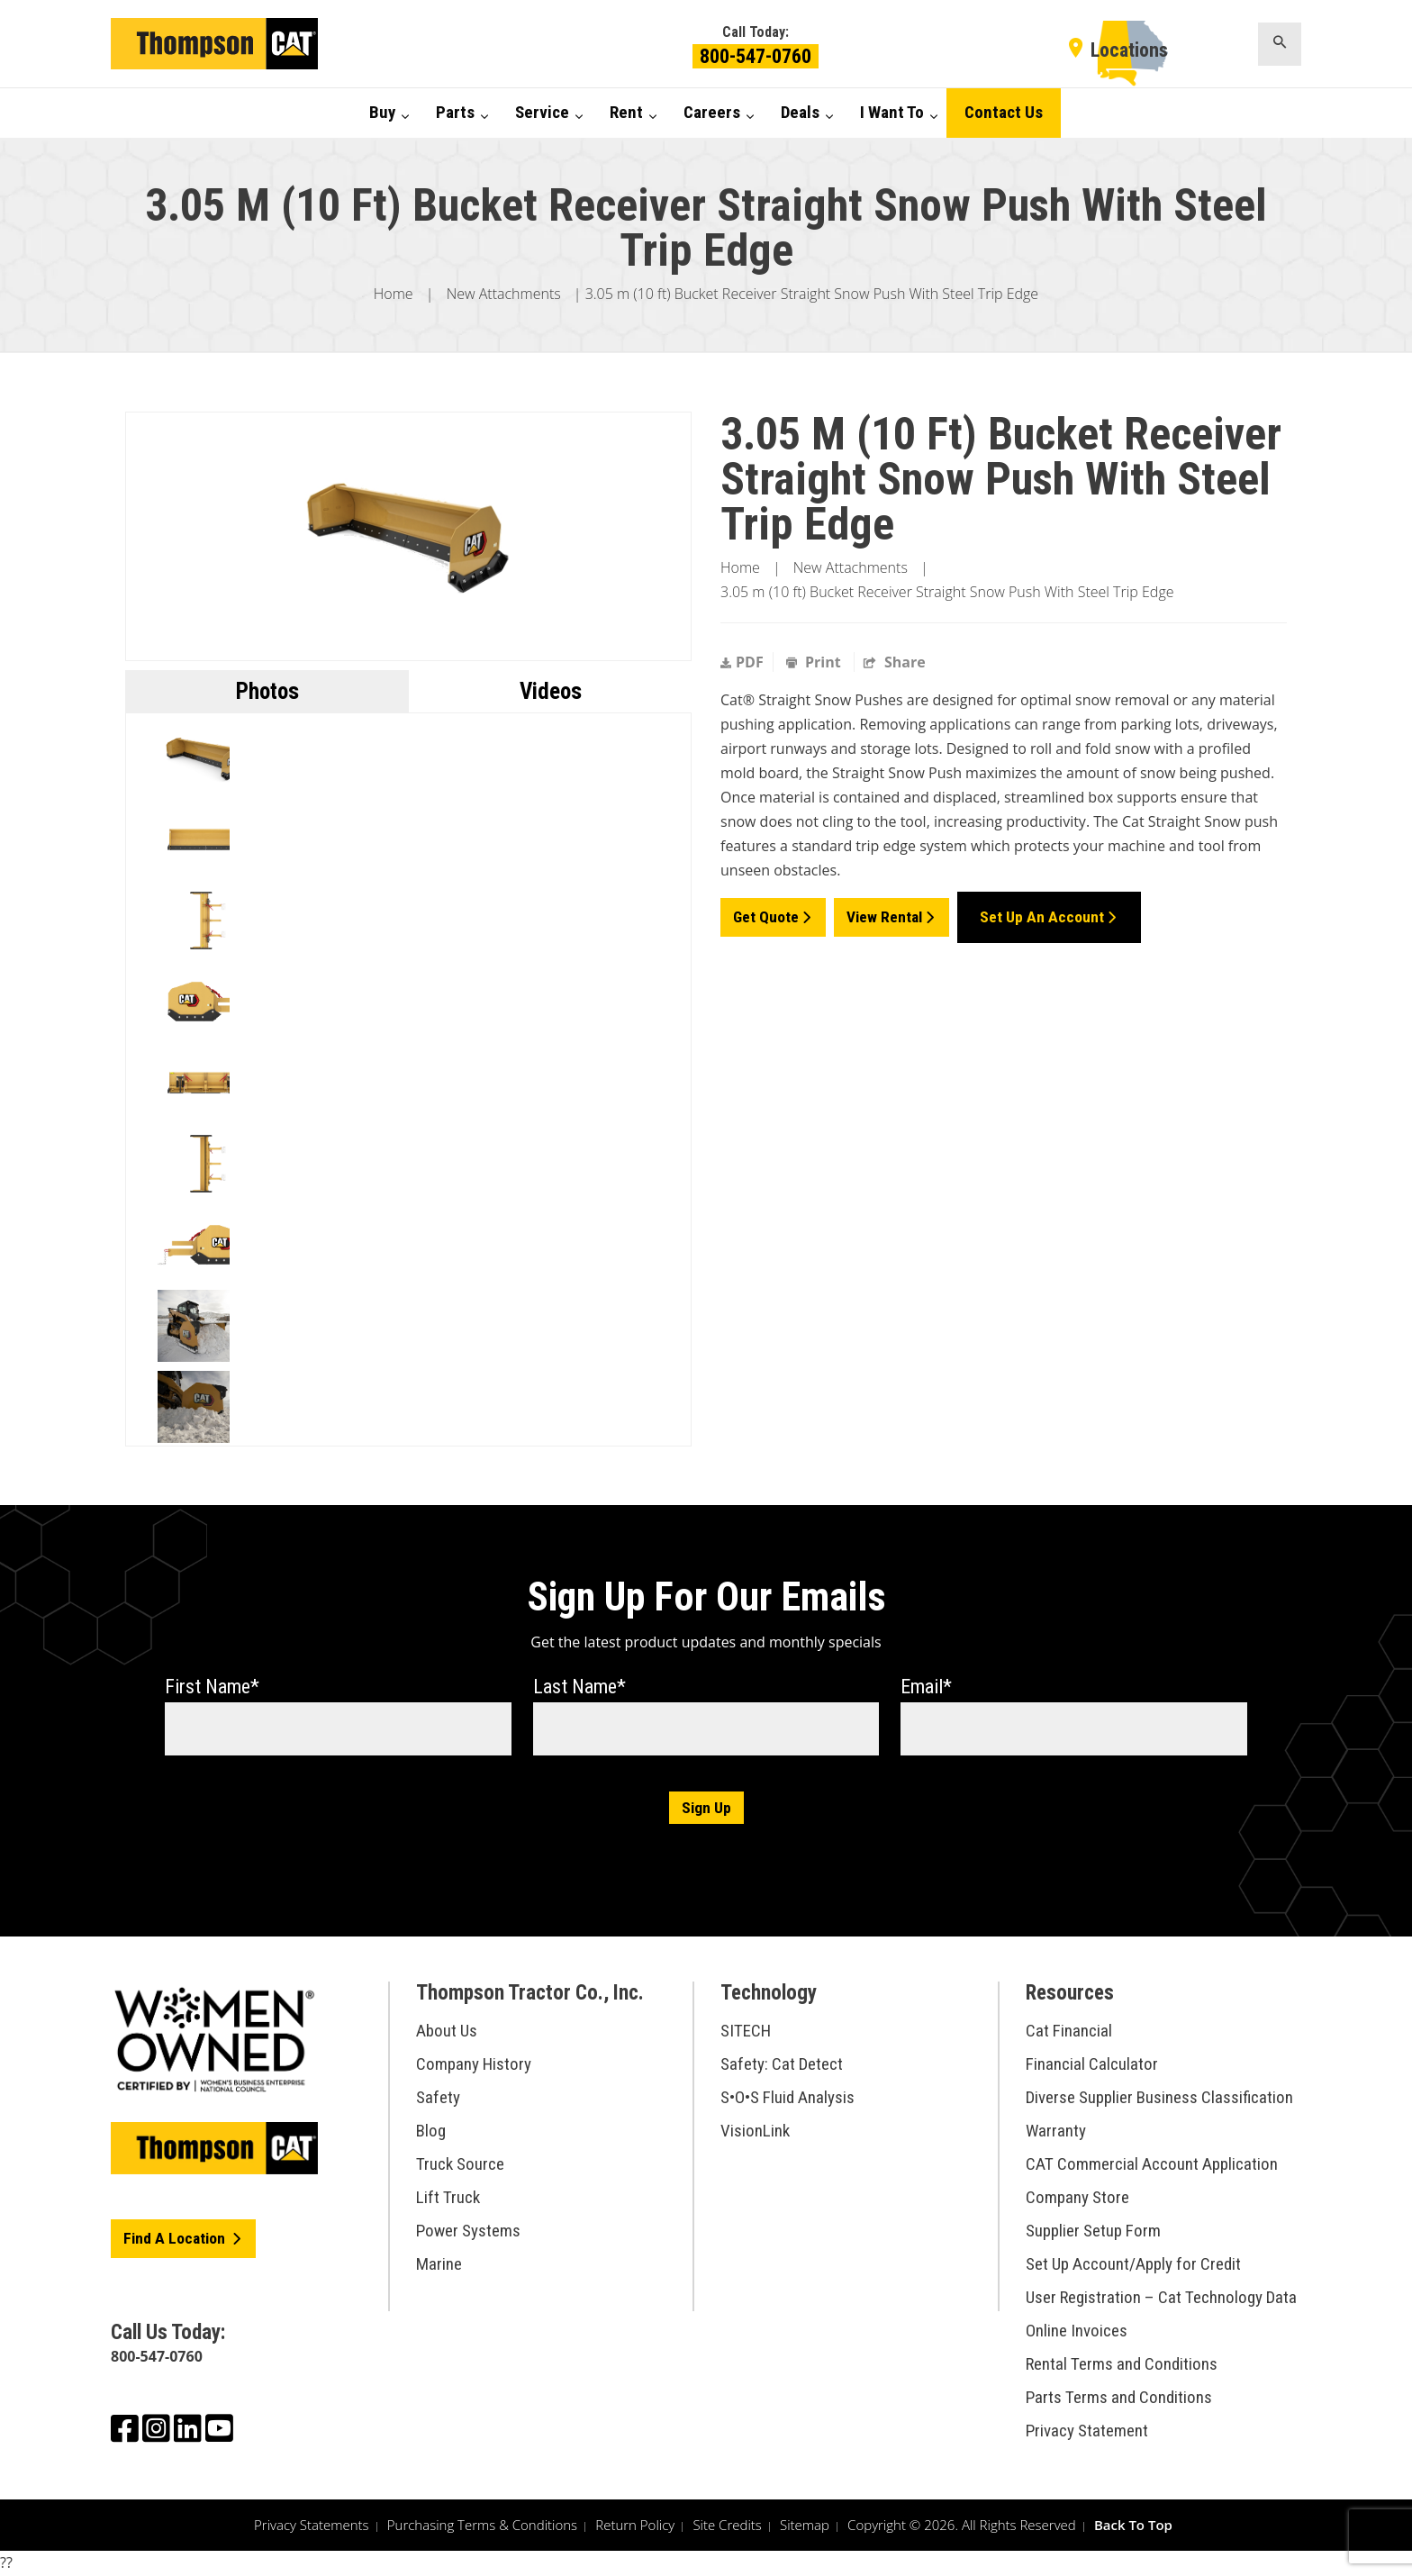 The image size is (1412, 2576). Describe the element at coordinates (311, 2526) in the screenshot. I see `Privacy Statements` at that location.